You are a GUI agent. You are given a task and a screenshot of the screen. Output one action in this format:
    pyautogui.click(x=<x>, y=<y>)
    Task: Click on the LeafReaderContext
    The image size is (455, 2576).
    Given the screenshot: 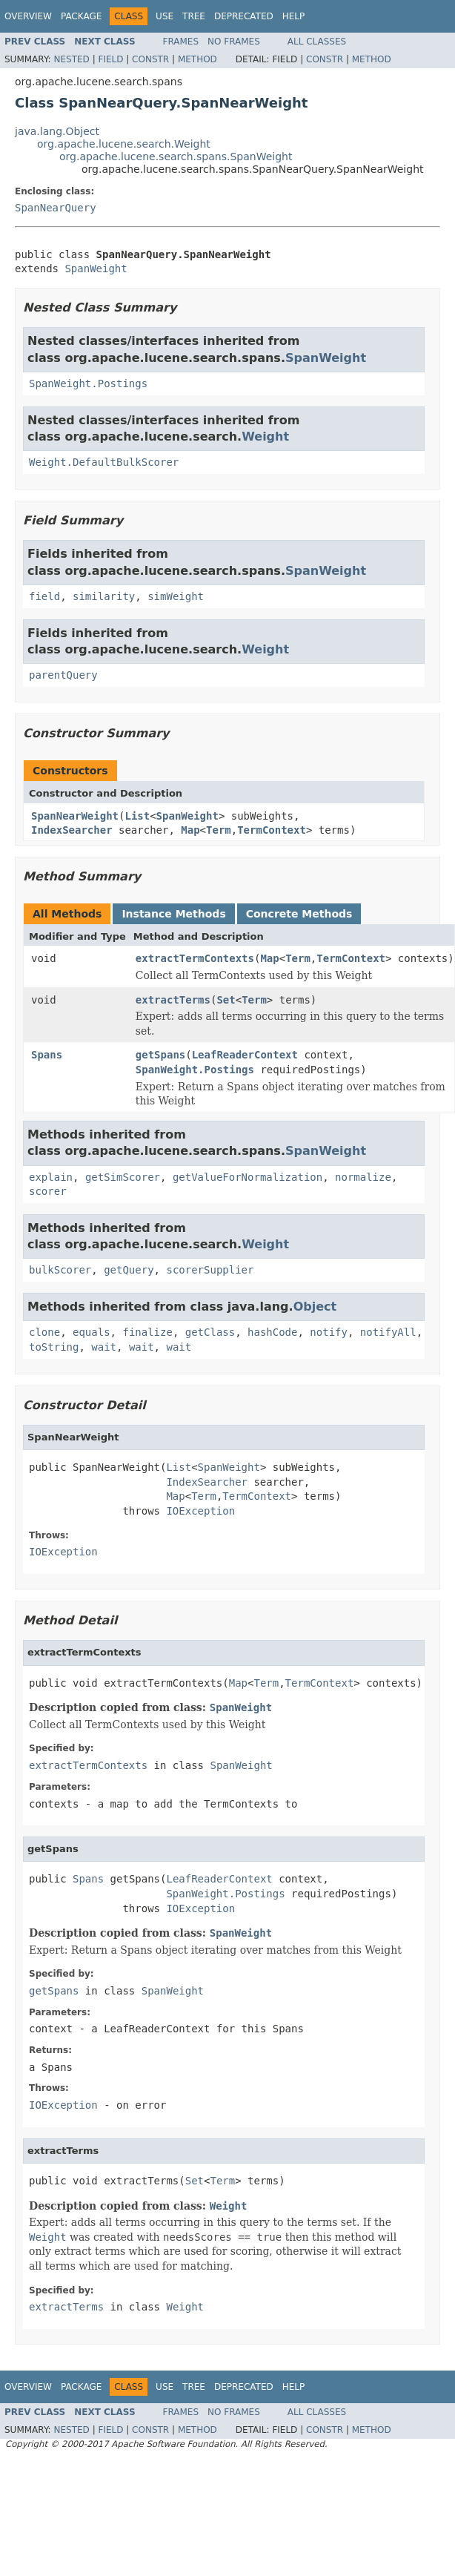 What is the action you would take?
    pyautogui.click(x=245, y=1055)
    